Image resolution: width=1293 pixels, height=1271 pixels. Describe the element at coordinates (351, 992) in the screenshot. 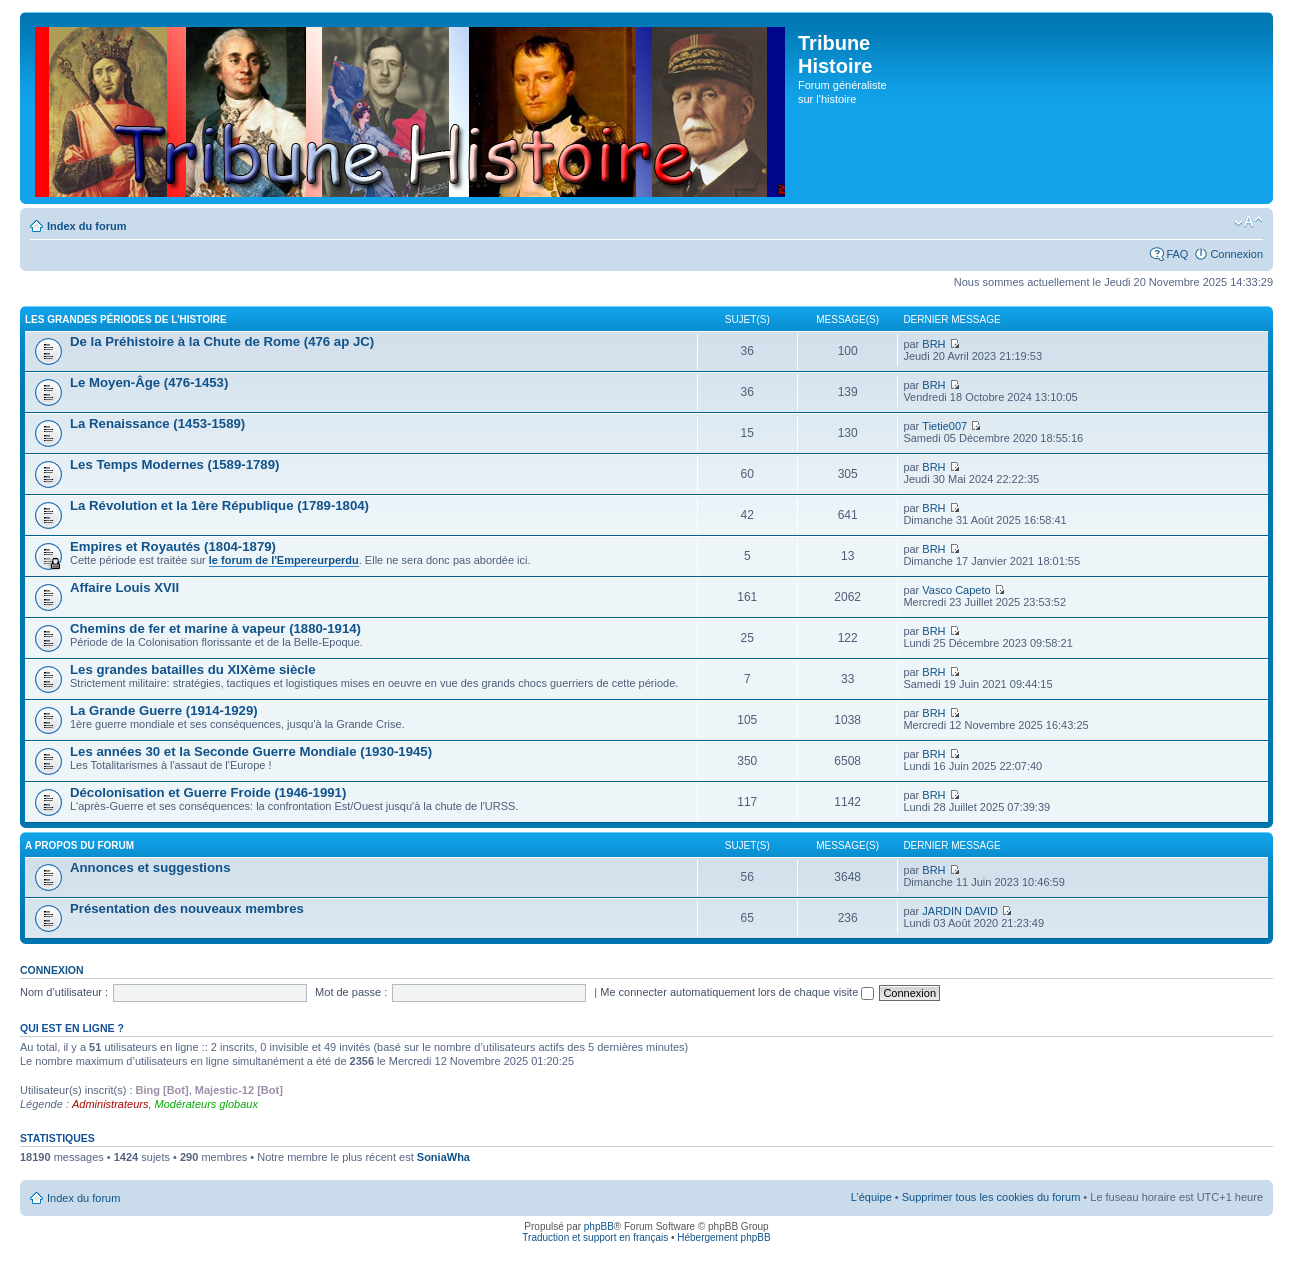

I see `Mot de passe :` at that location.